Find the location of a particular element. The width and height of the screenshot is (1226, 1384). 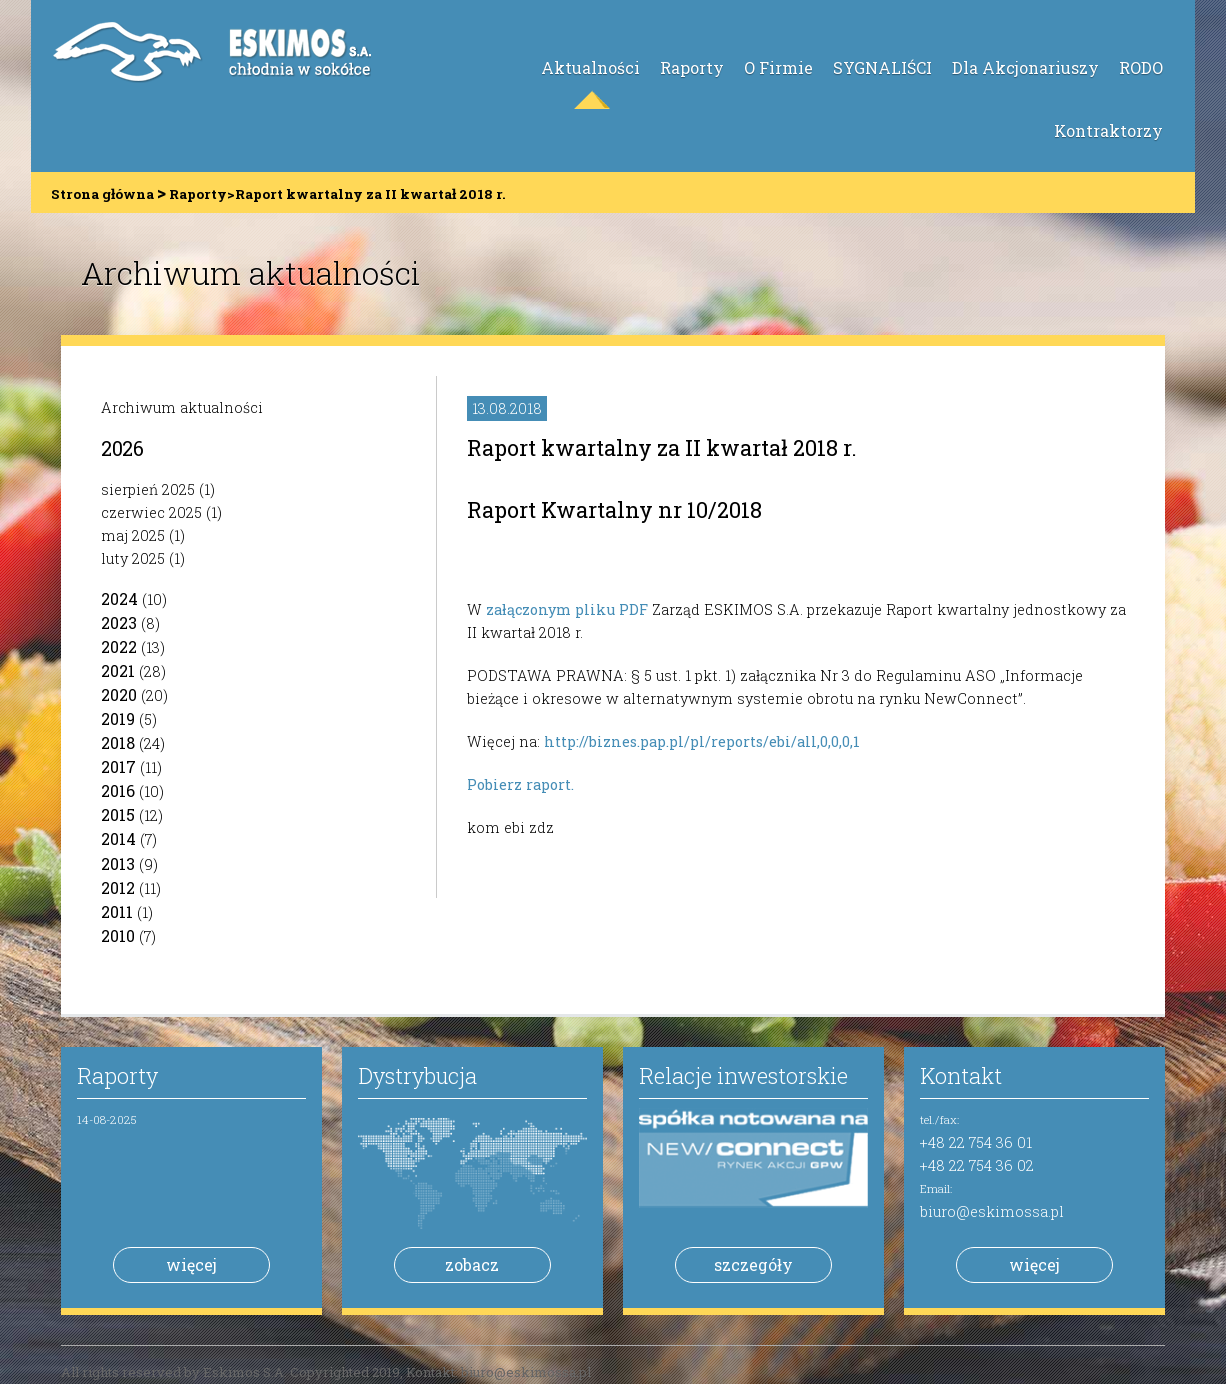

szczegóły is located at coordinates (753, 1264).